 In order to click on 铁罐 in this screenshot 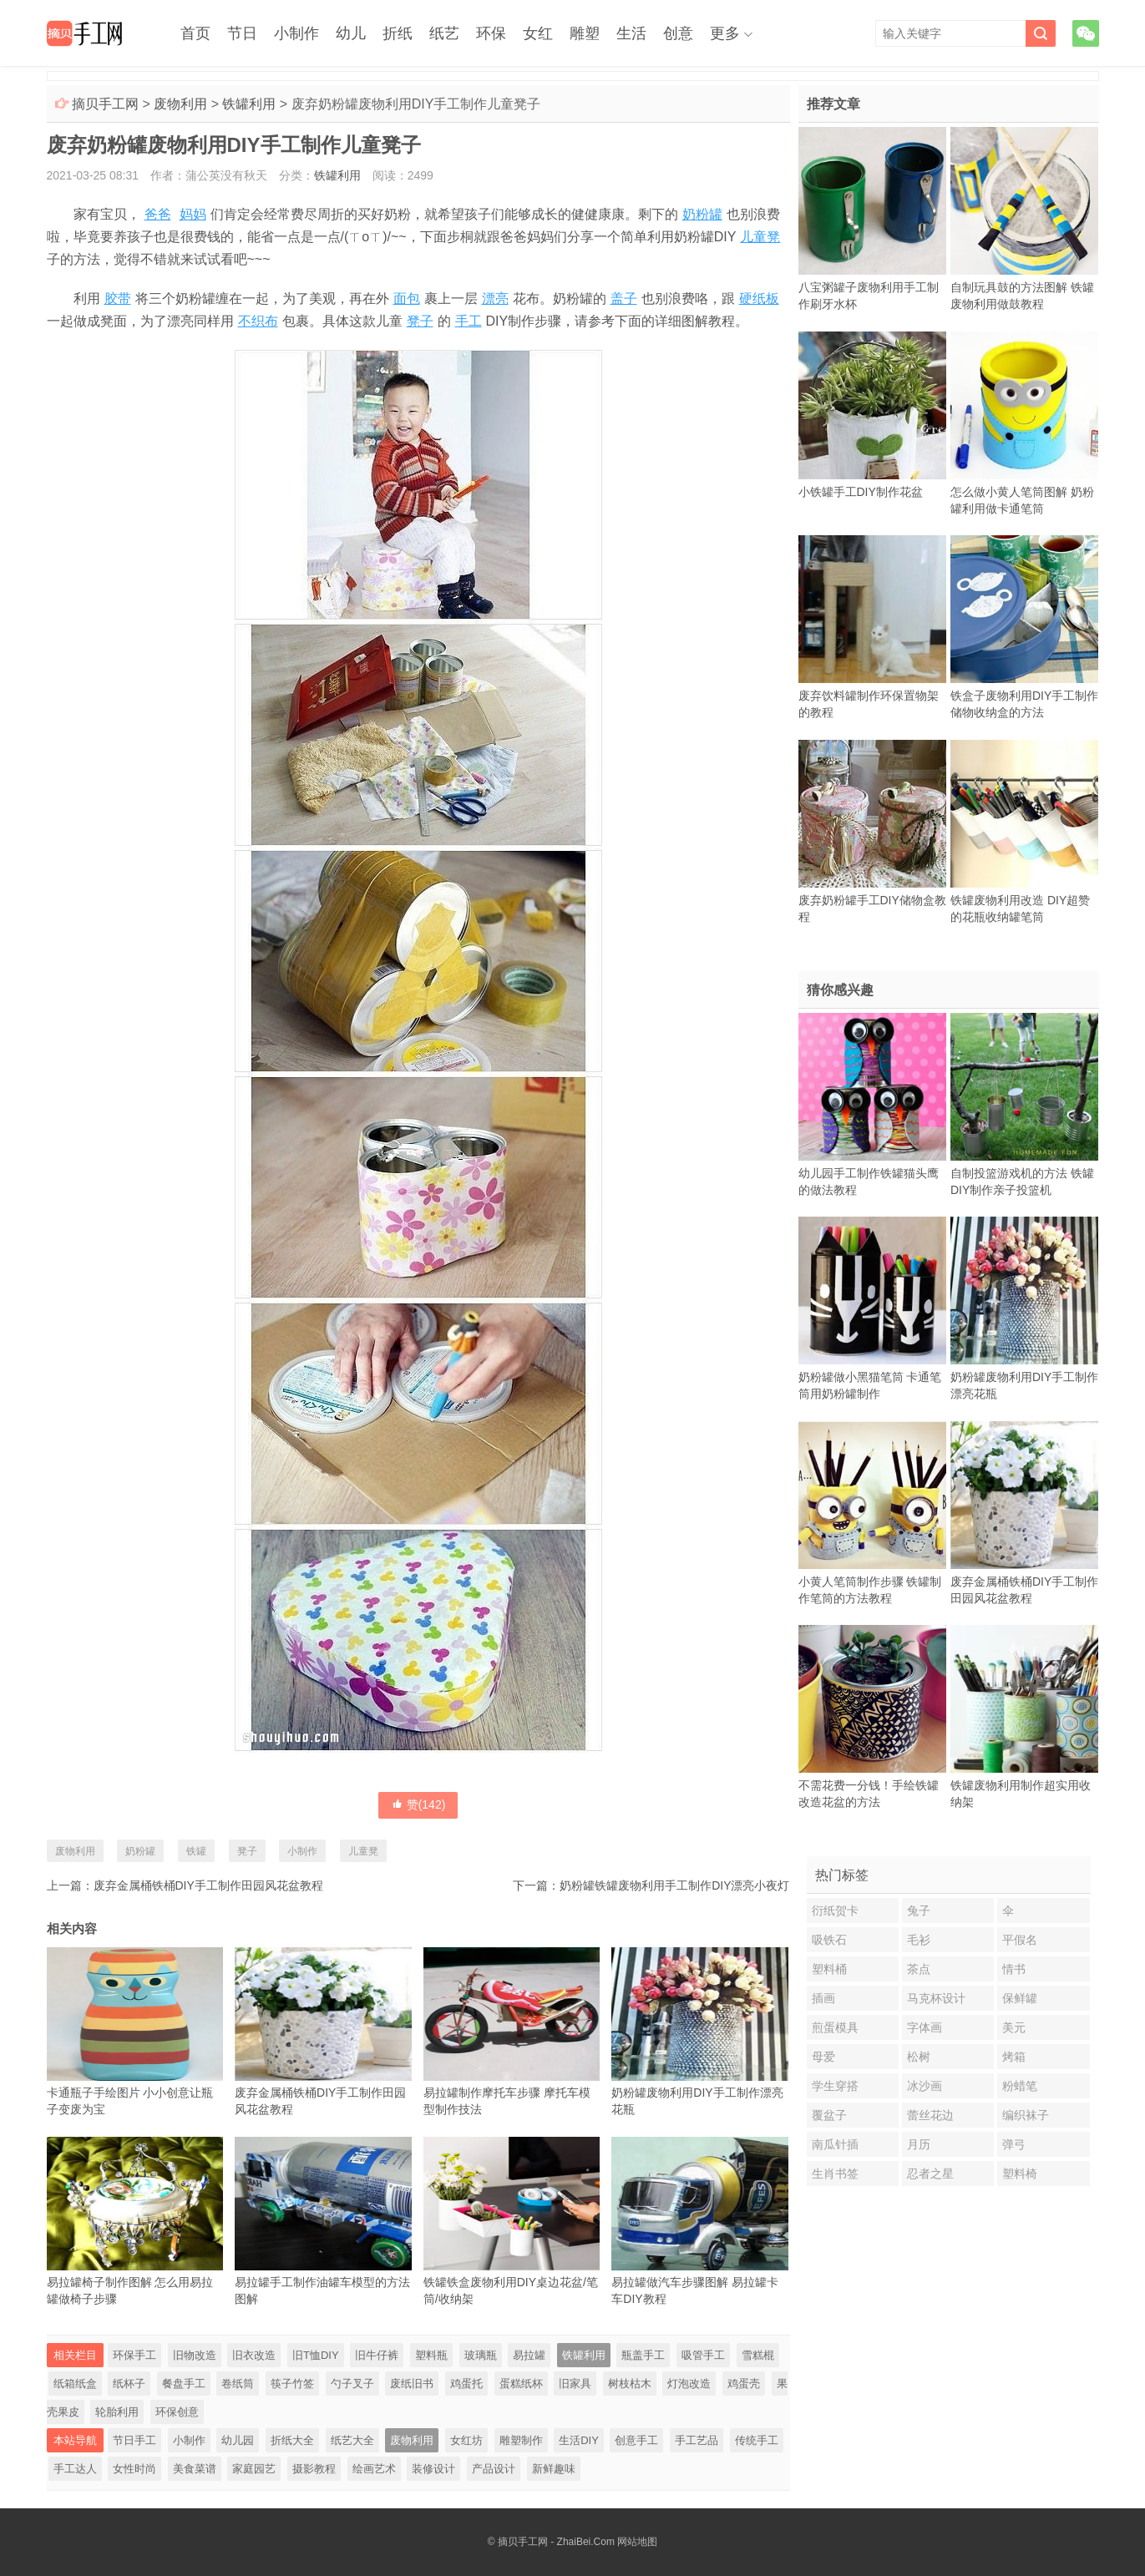, I will do `click(196, 1851)`.